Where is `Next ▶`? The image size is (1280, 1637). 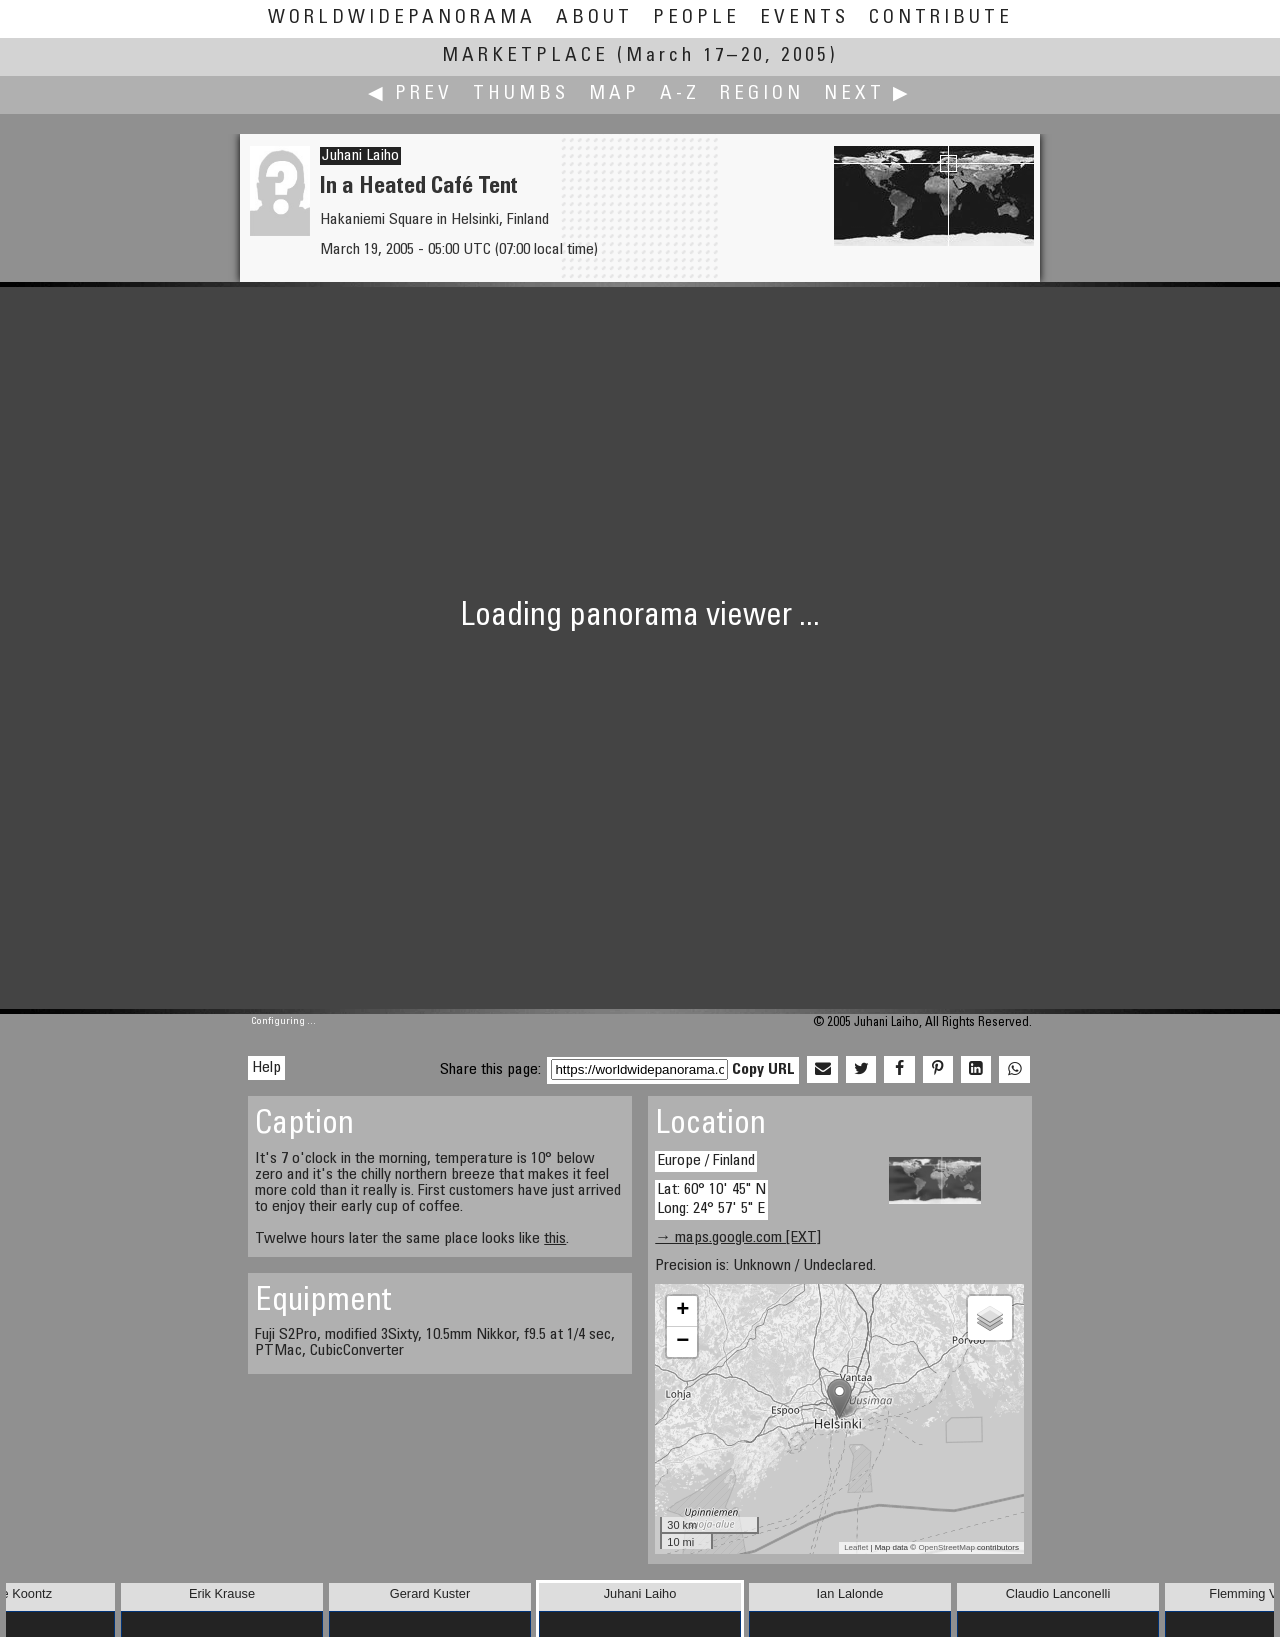 Next ▶ is located at coordinates (868, 94).